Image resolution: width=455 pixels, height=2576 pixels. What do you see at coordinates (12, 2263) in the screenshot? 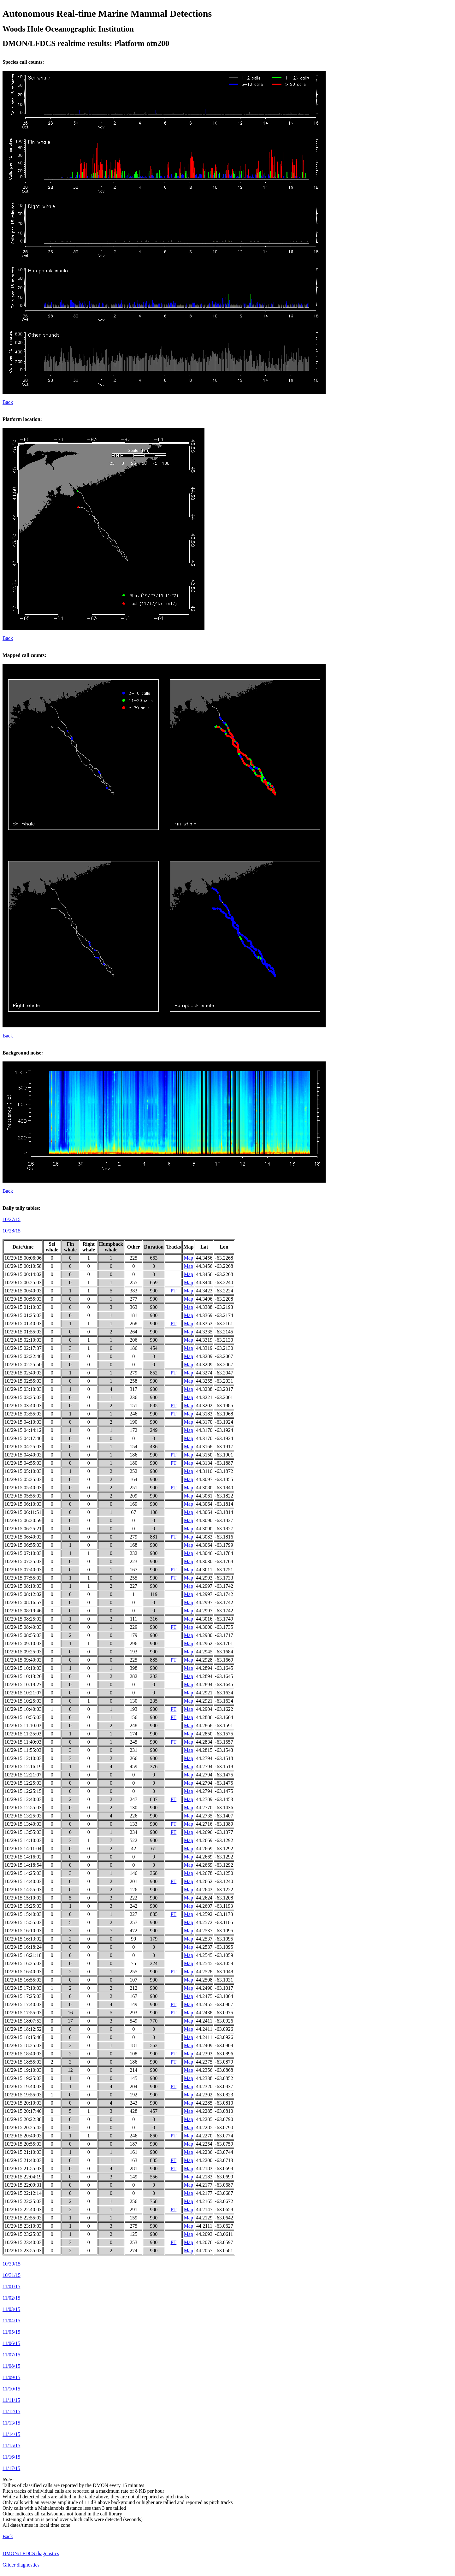
I see `10/30/15` at bounding box center [12, 2263].